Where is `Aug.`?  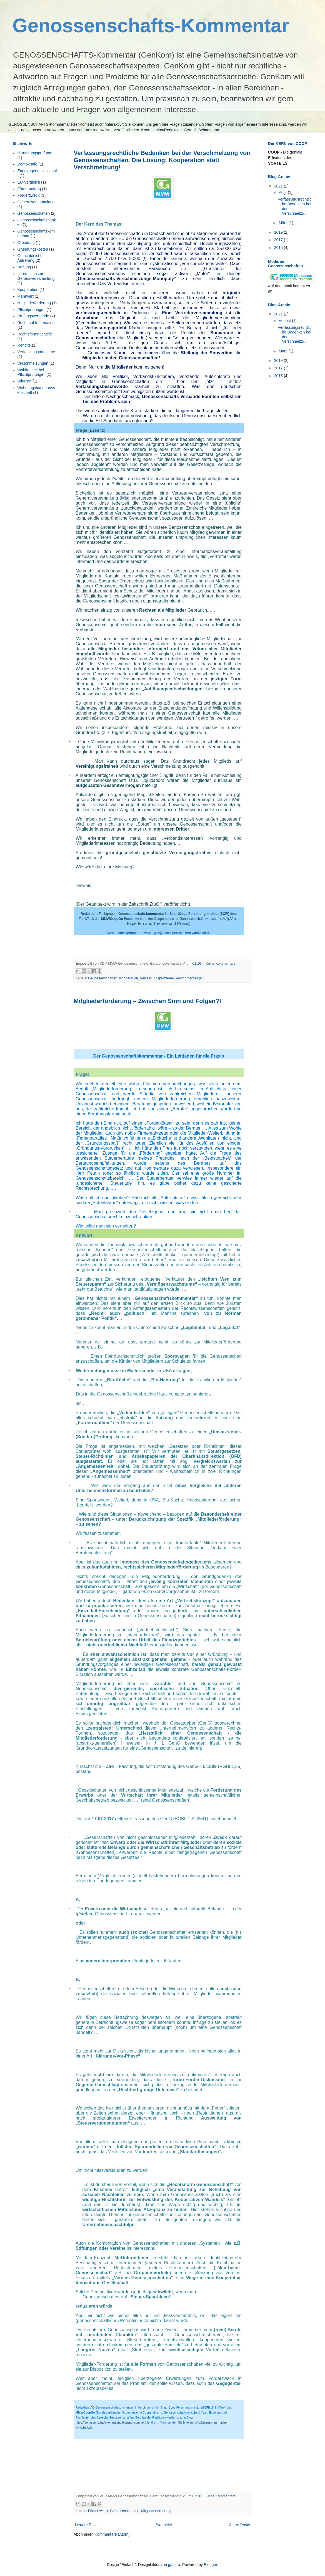 Aug. is located at coordinates (283, 192).